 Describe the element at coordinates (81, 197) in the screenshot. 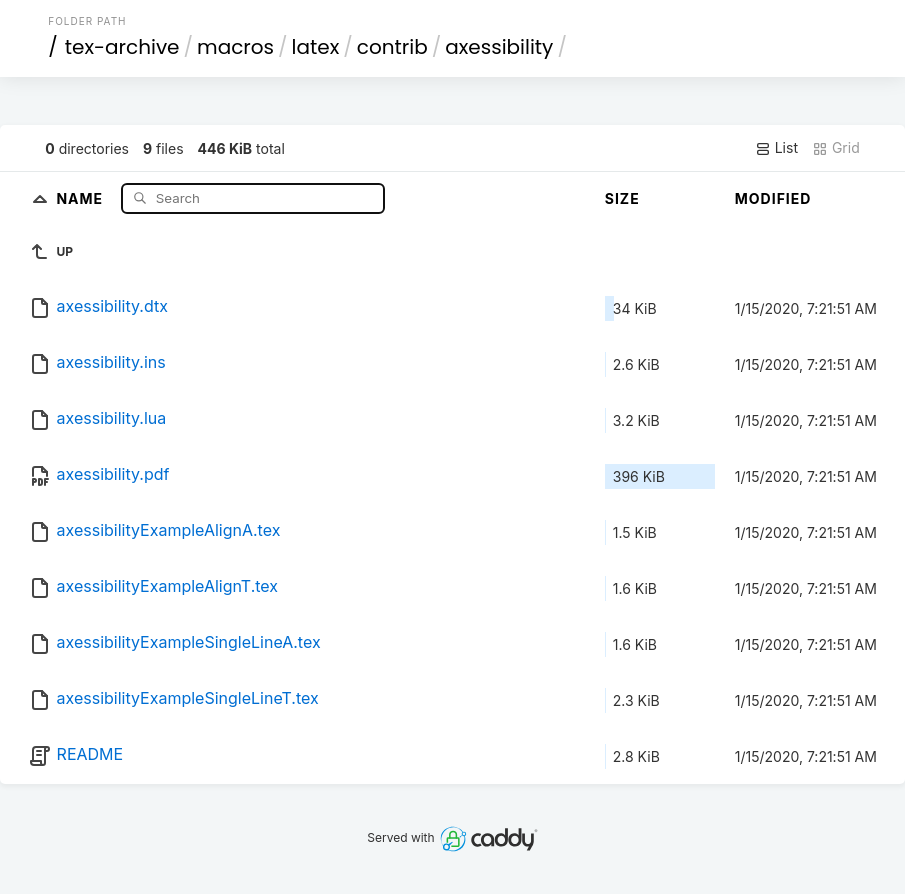

I see `Name` at that location.